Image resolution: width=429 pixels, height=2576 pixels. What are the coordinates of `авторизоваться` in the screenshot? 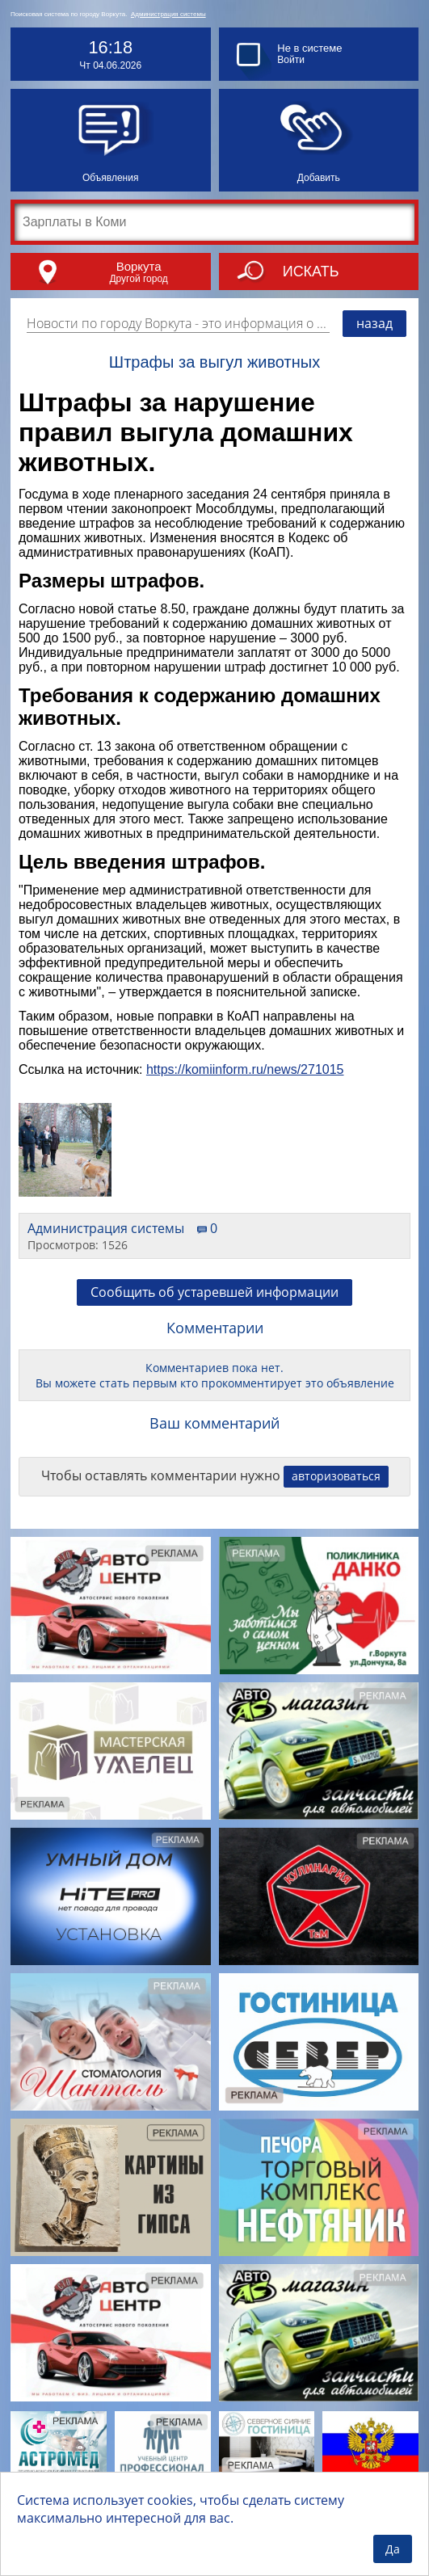 It's located at (336, 1476).